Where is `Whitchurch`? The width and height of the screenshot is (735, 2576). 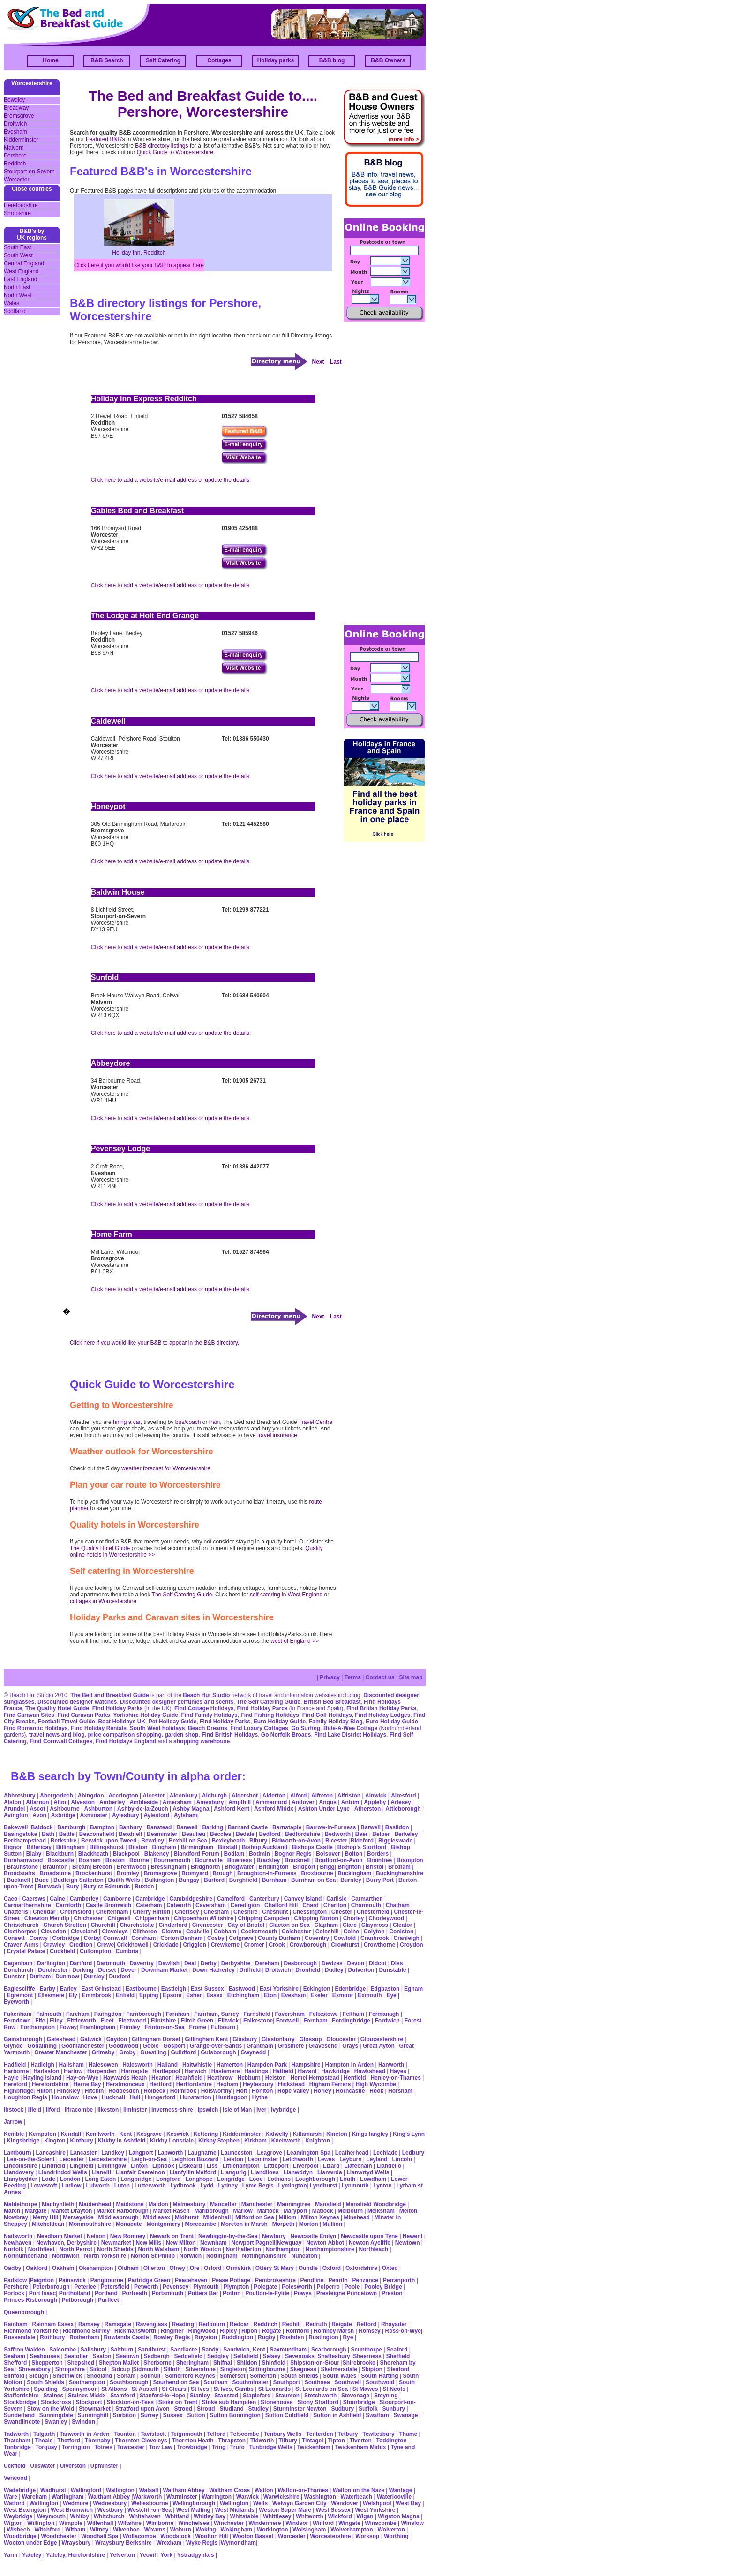 Whitchurch is located at coordinates (109, 2516).